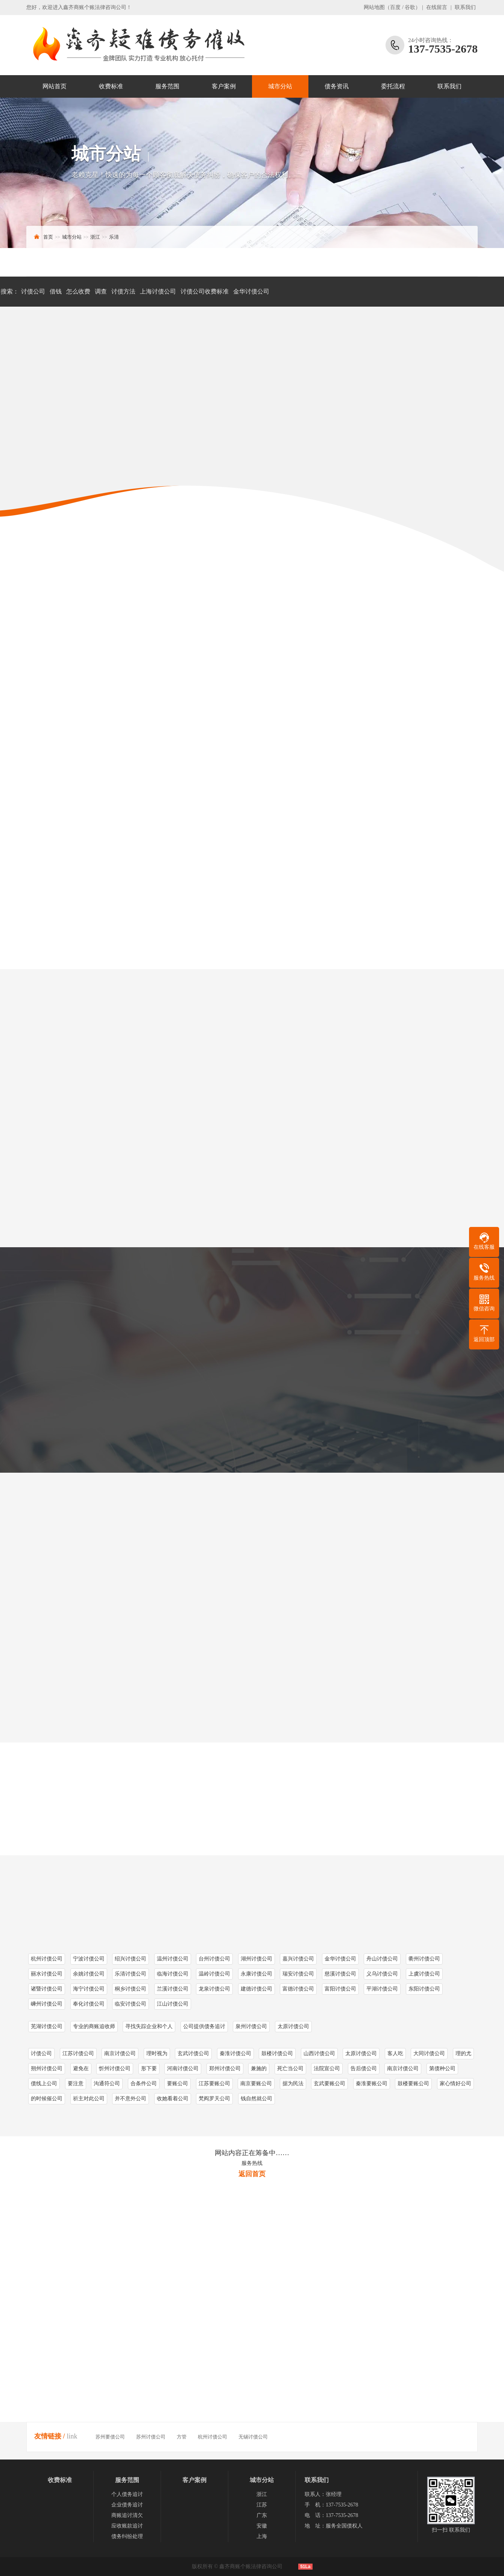  What do you see at coordinates (172, 1989) in the screenshot?
I see `兰溪讨债公司` at bounding box center [172, 1989].